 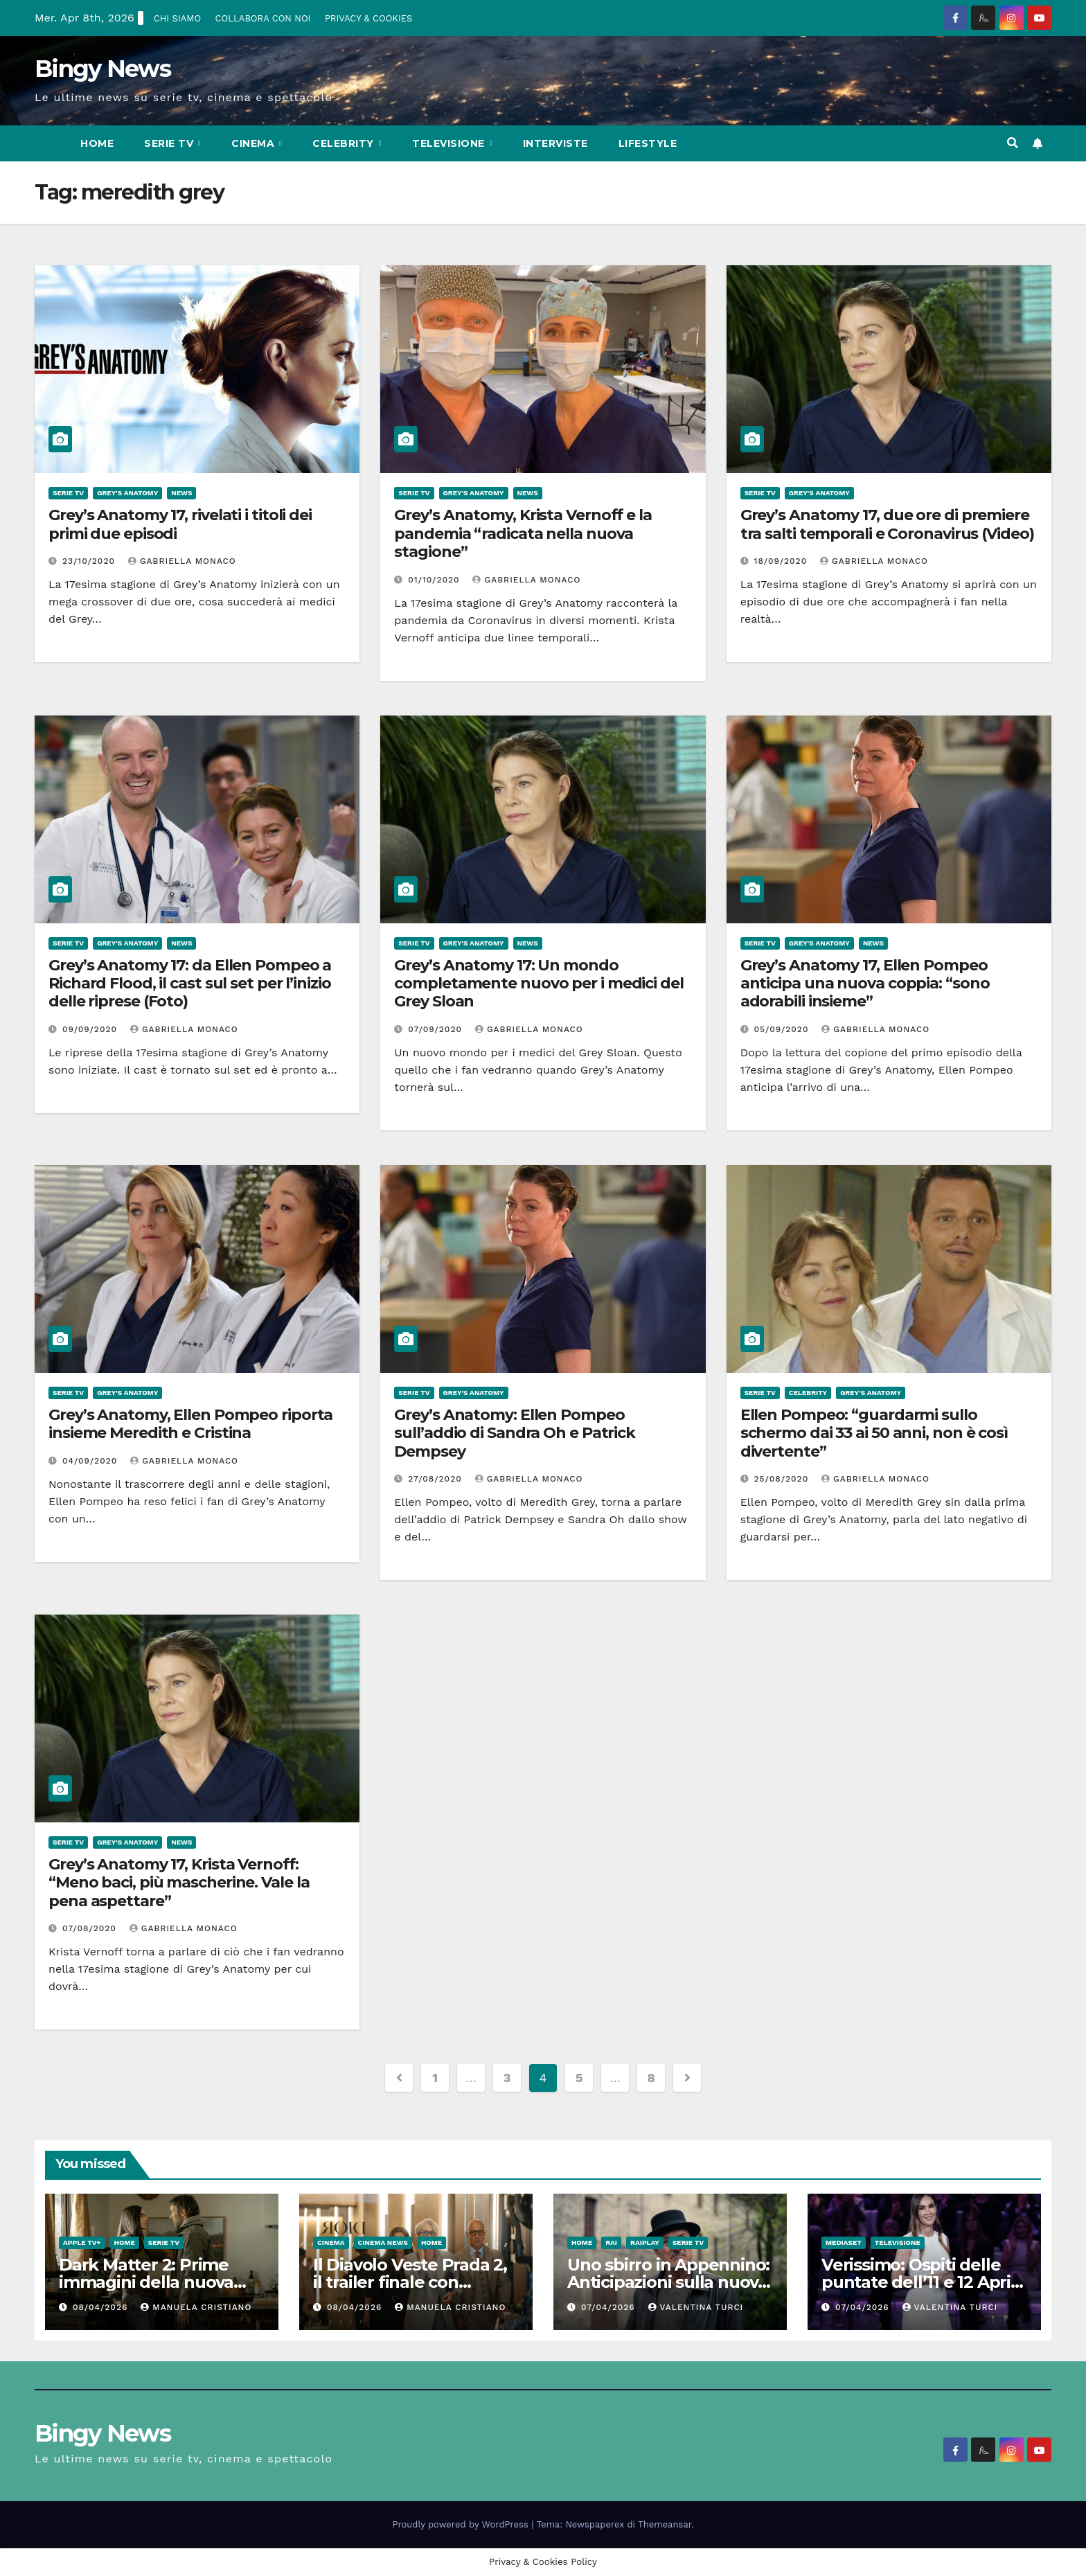 What do you see at coordinates (436, 1479) in the screenshot?
I see `27/08/2020` at bounding box center [436, 1479].